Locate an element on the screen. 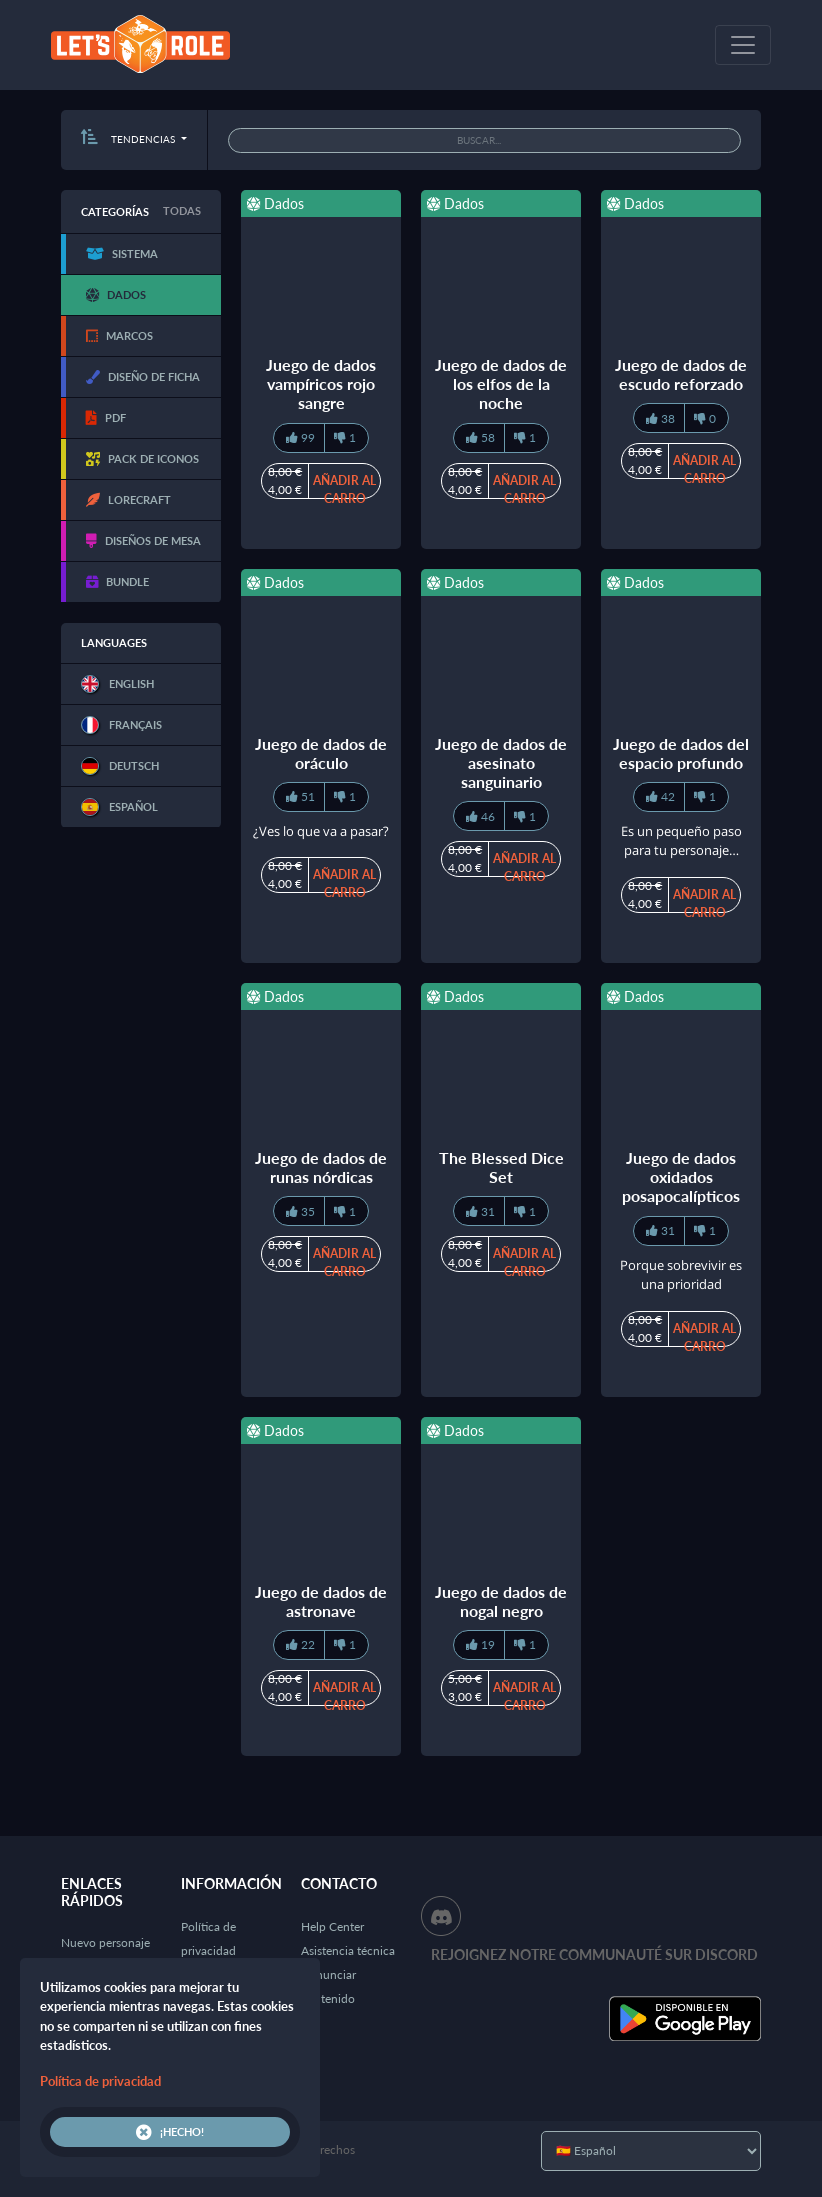  ¡Hecho! is located at coordinates (170, 2132).